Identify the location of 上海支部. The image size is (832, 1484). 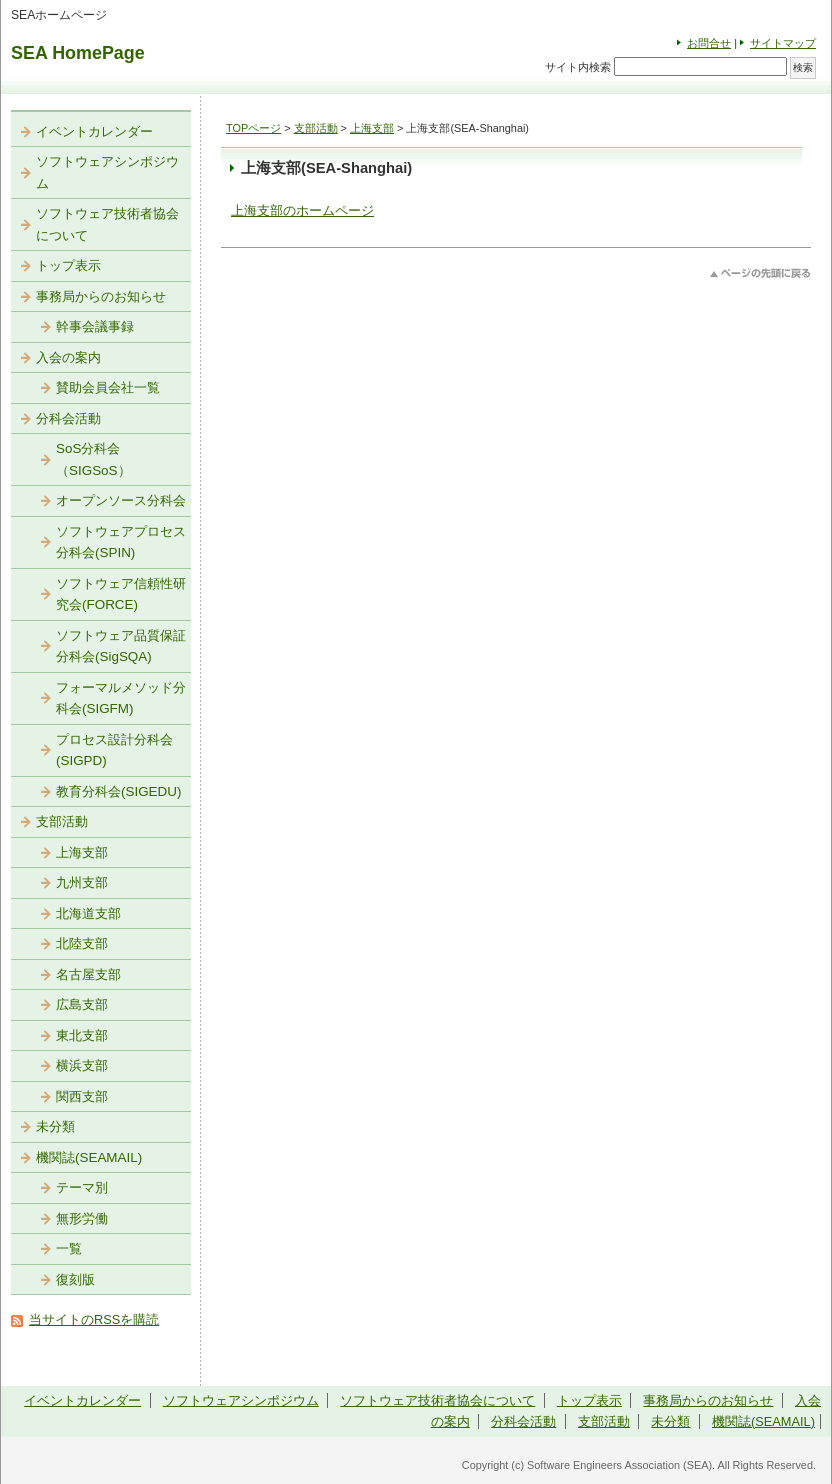
(372, 128).